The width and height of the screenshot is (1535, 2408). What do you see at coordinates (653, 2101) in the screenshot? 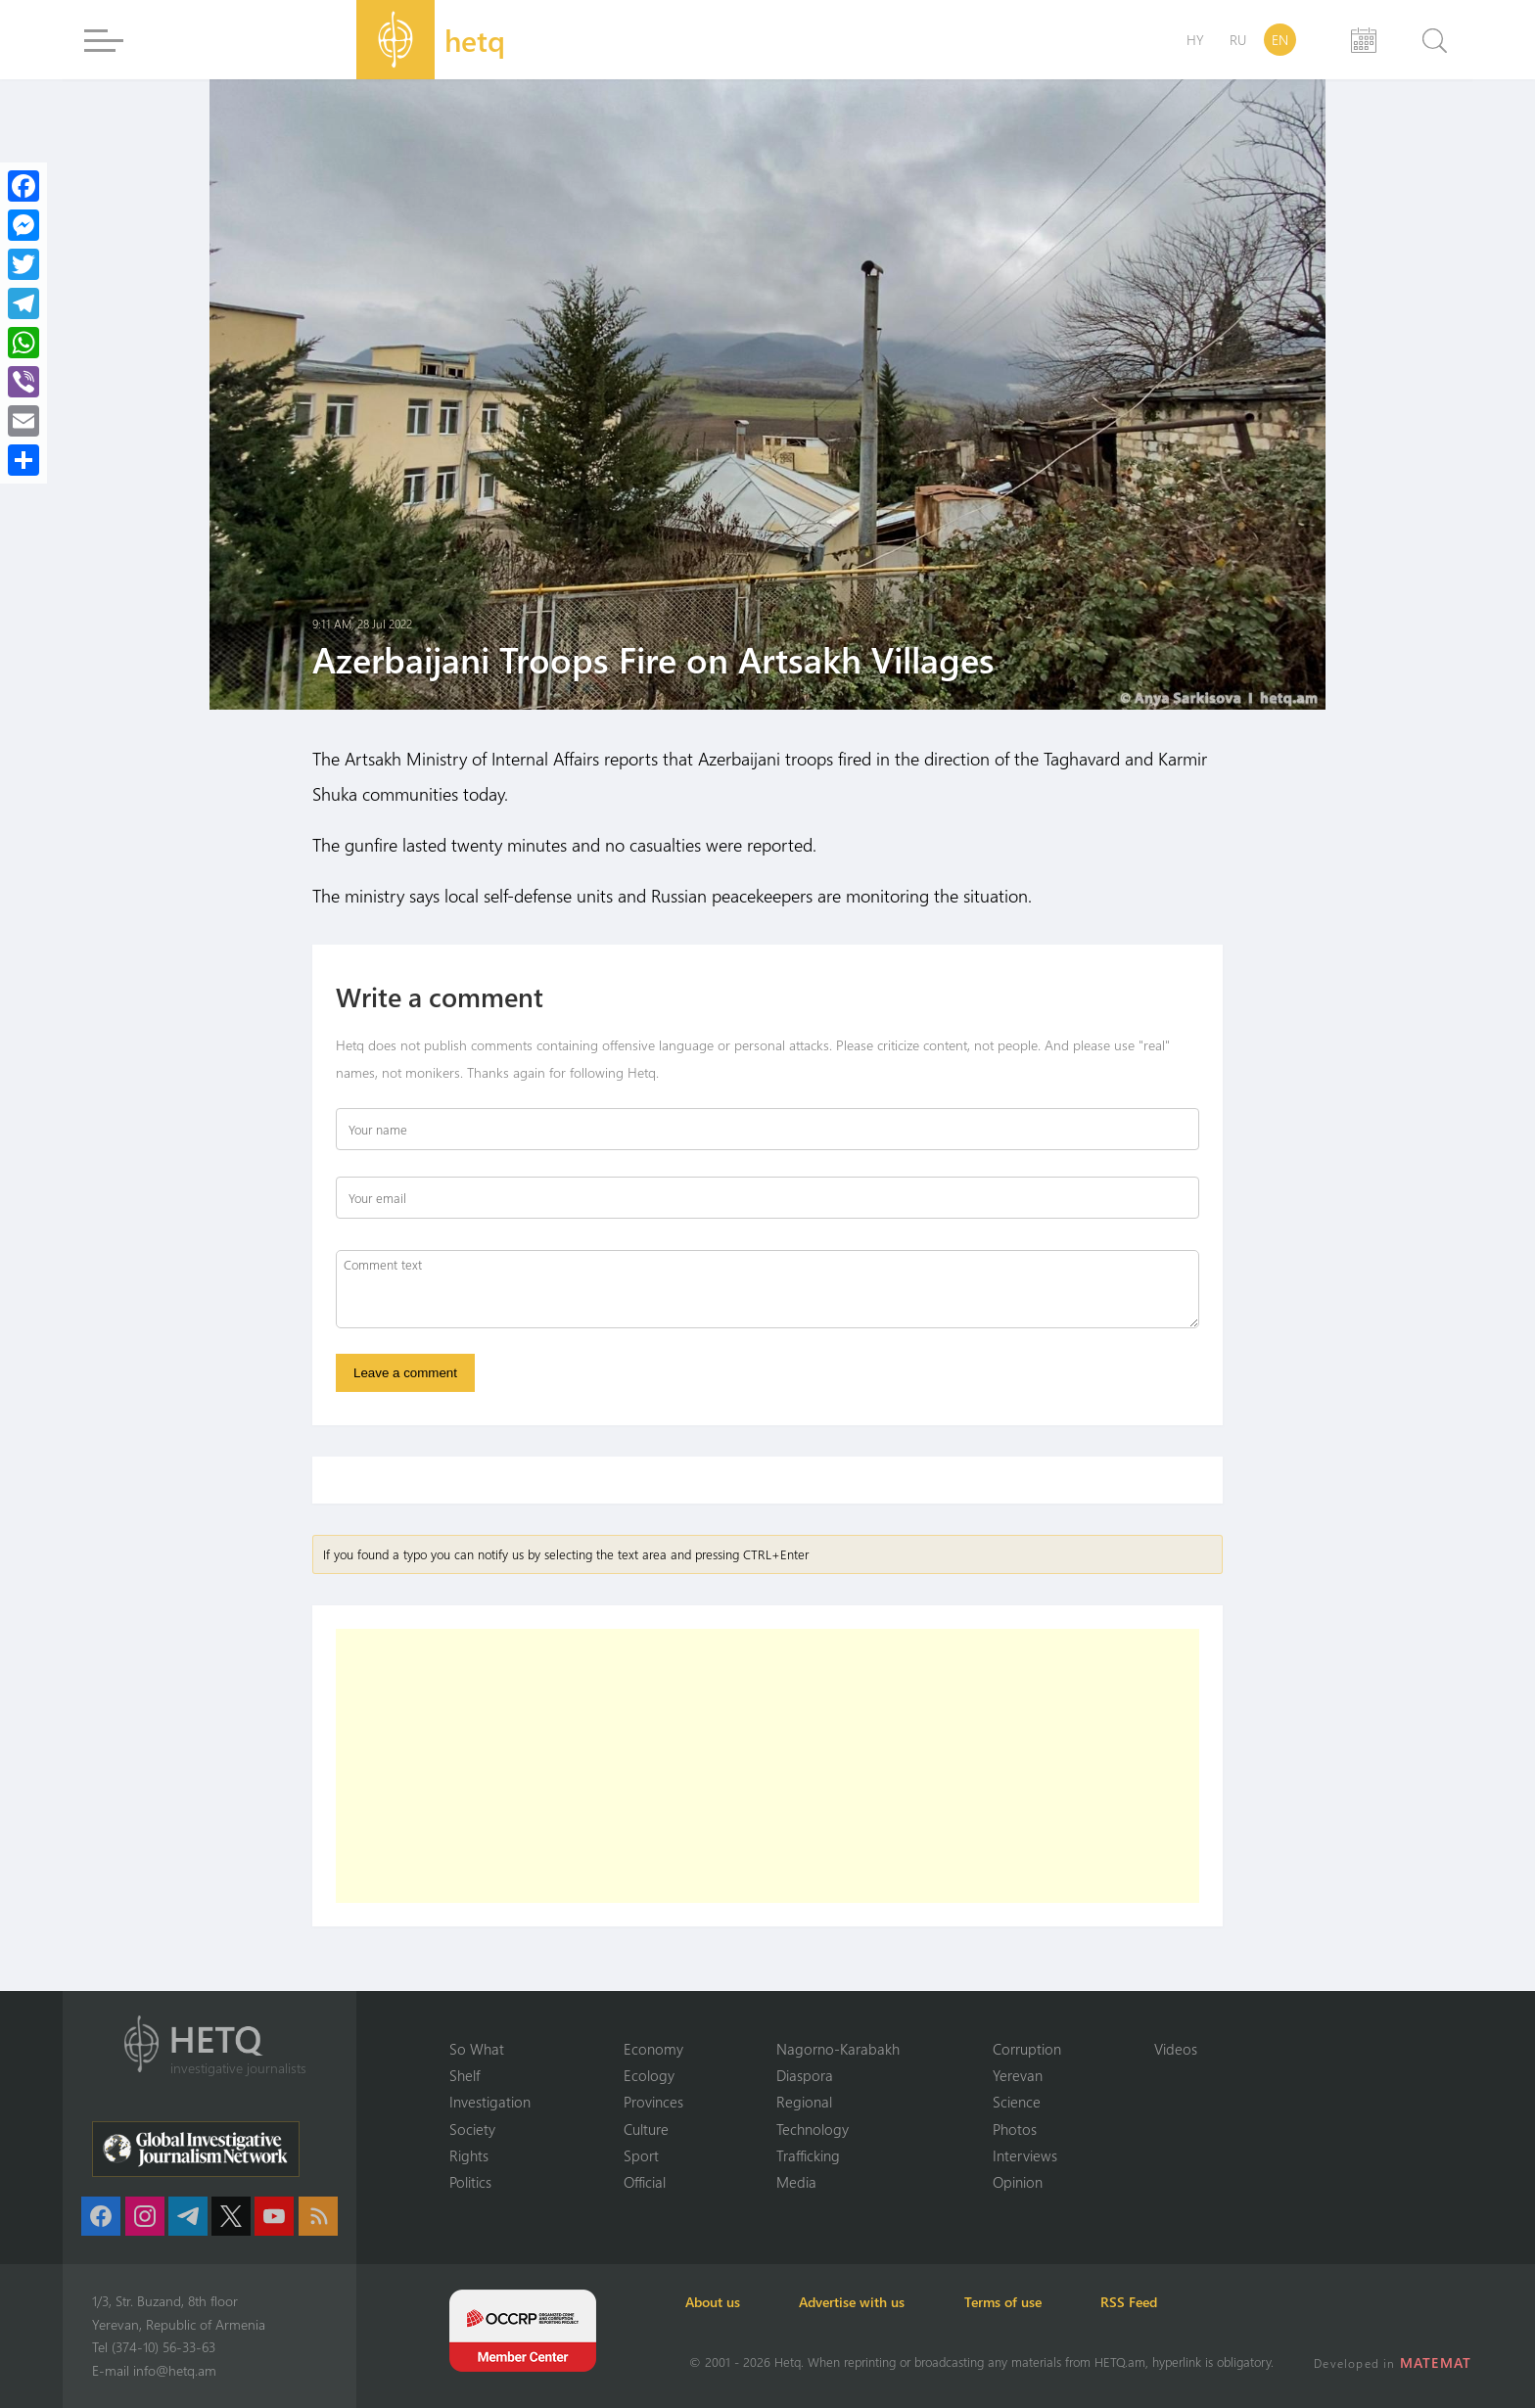
I see `Provinces` at bounding box center [653, 2101].